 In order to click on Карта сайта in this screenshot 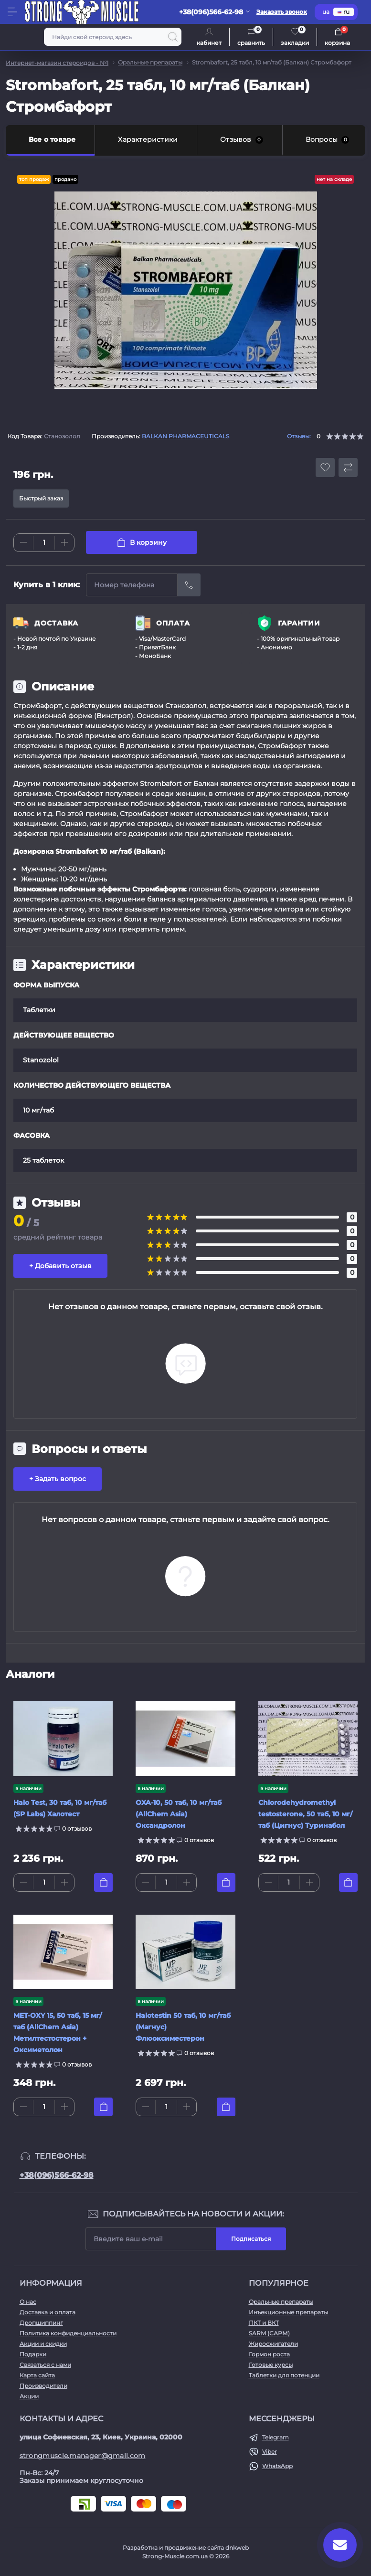, I will do `click(37, 2375)`.